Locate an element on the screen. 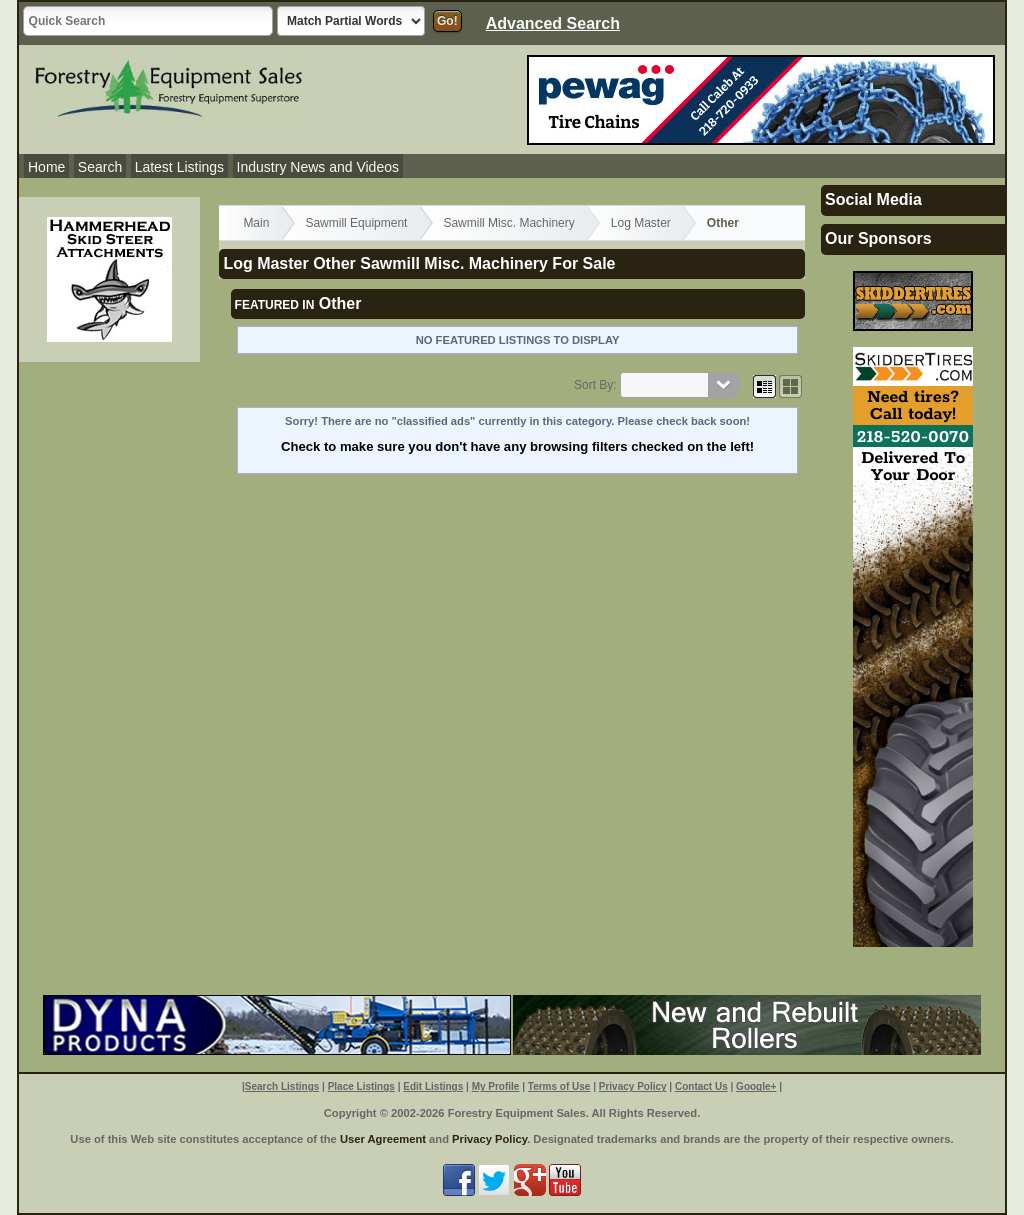 Image resolution: width=1024 pixels, height=1215 pixels. Terms of Use is located at coordinates (559, 1086).